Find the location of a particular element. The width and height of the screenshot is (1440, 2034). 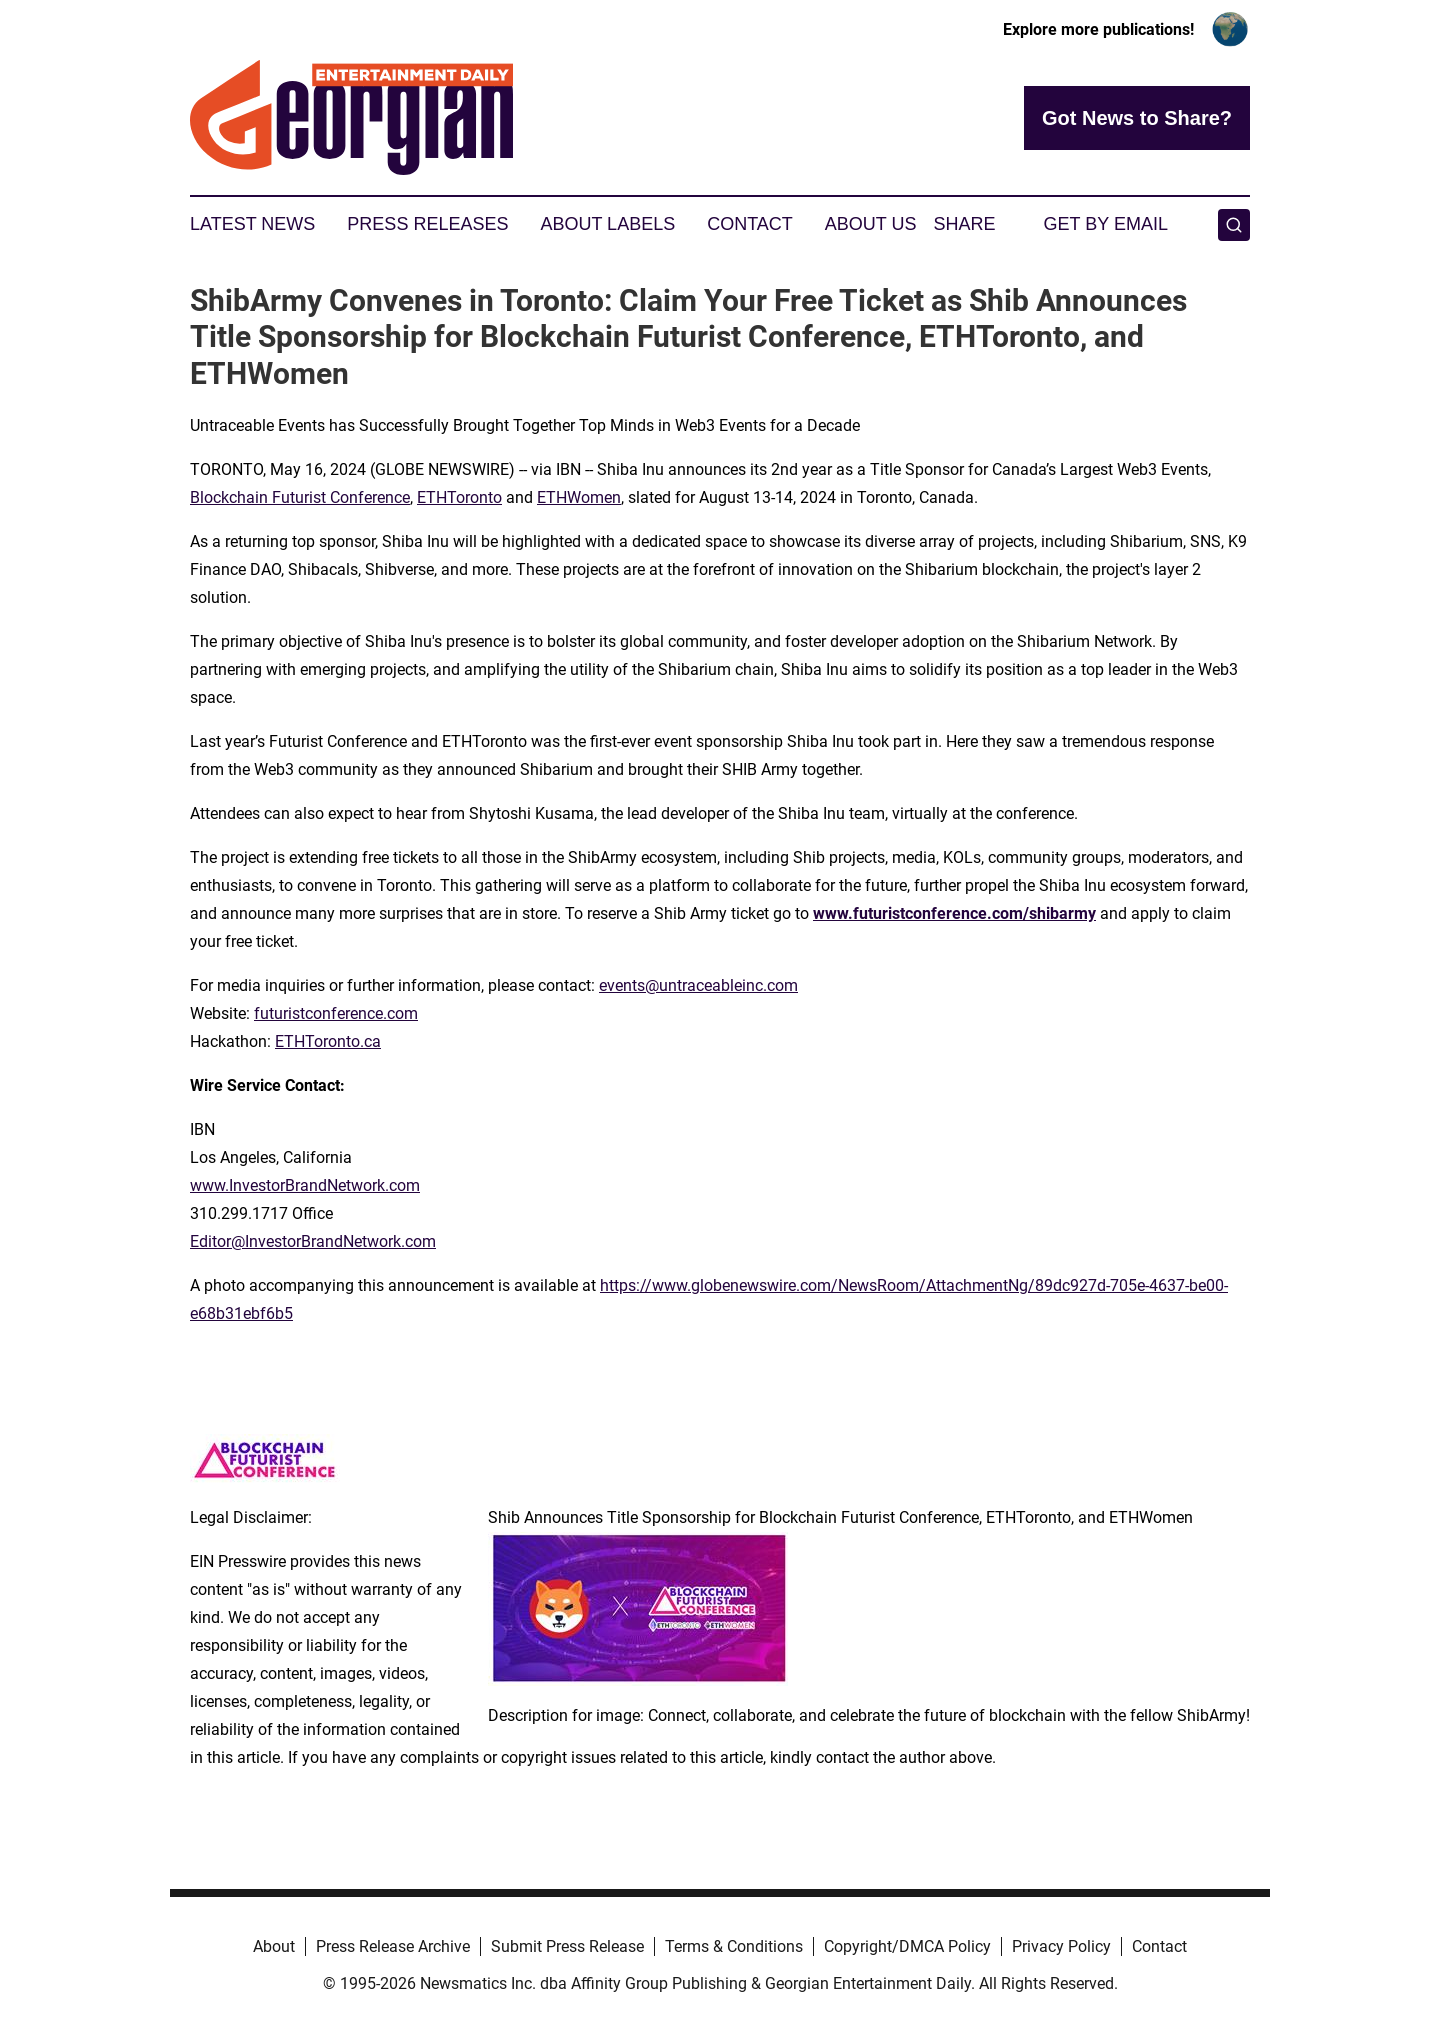

Copyright/DMCA Policy is located at coordinates (907, 1946).